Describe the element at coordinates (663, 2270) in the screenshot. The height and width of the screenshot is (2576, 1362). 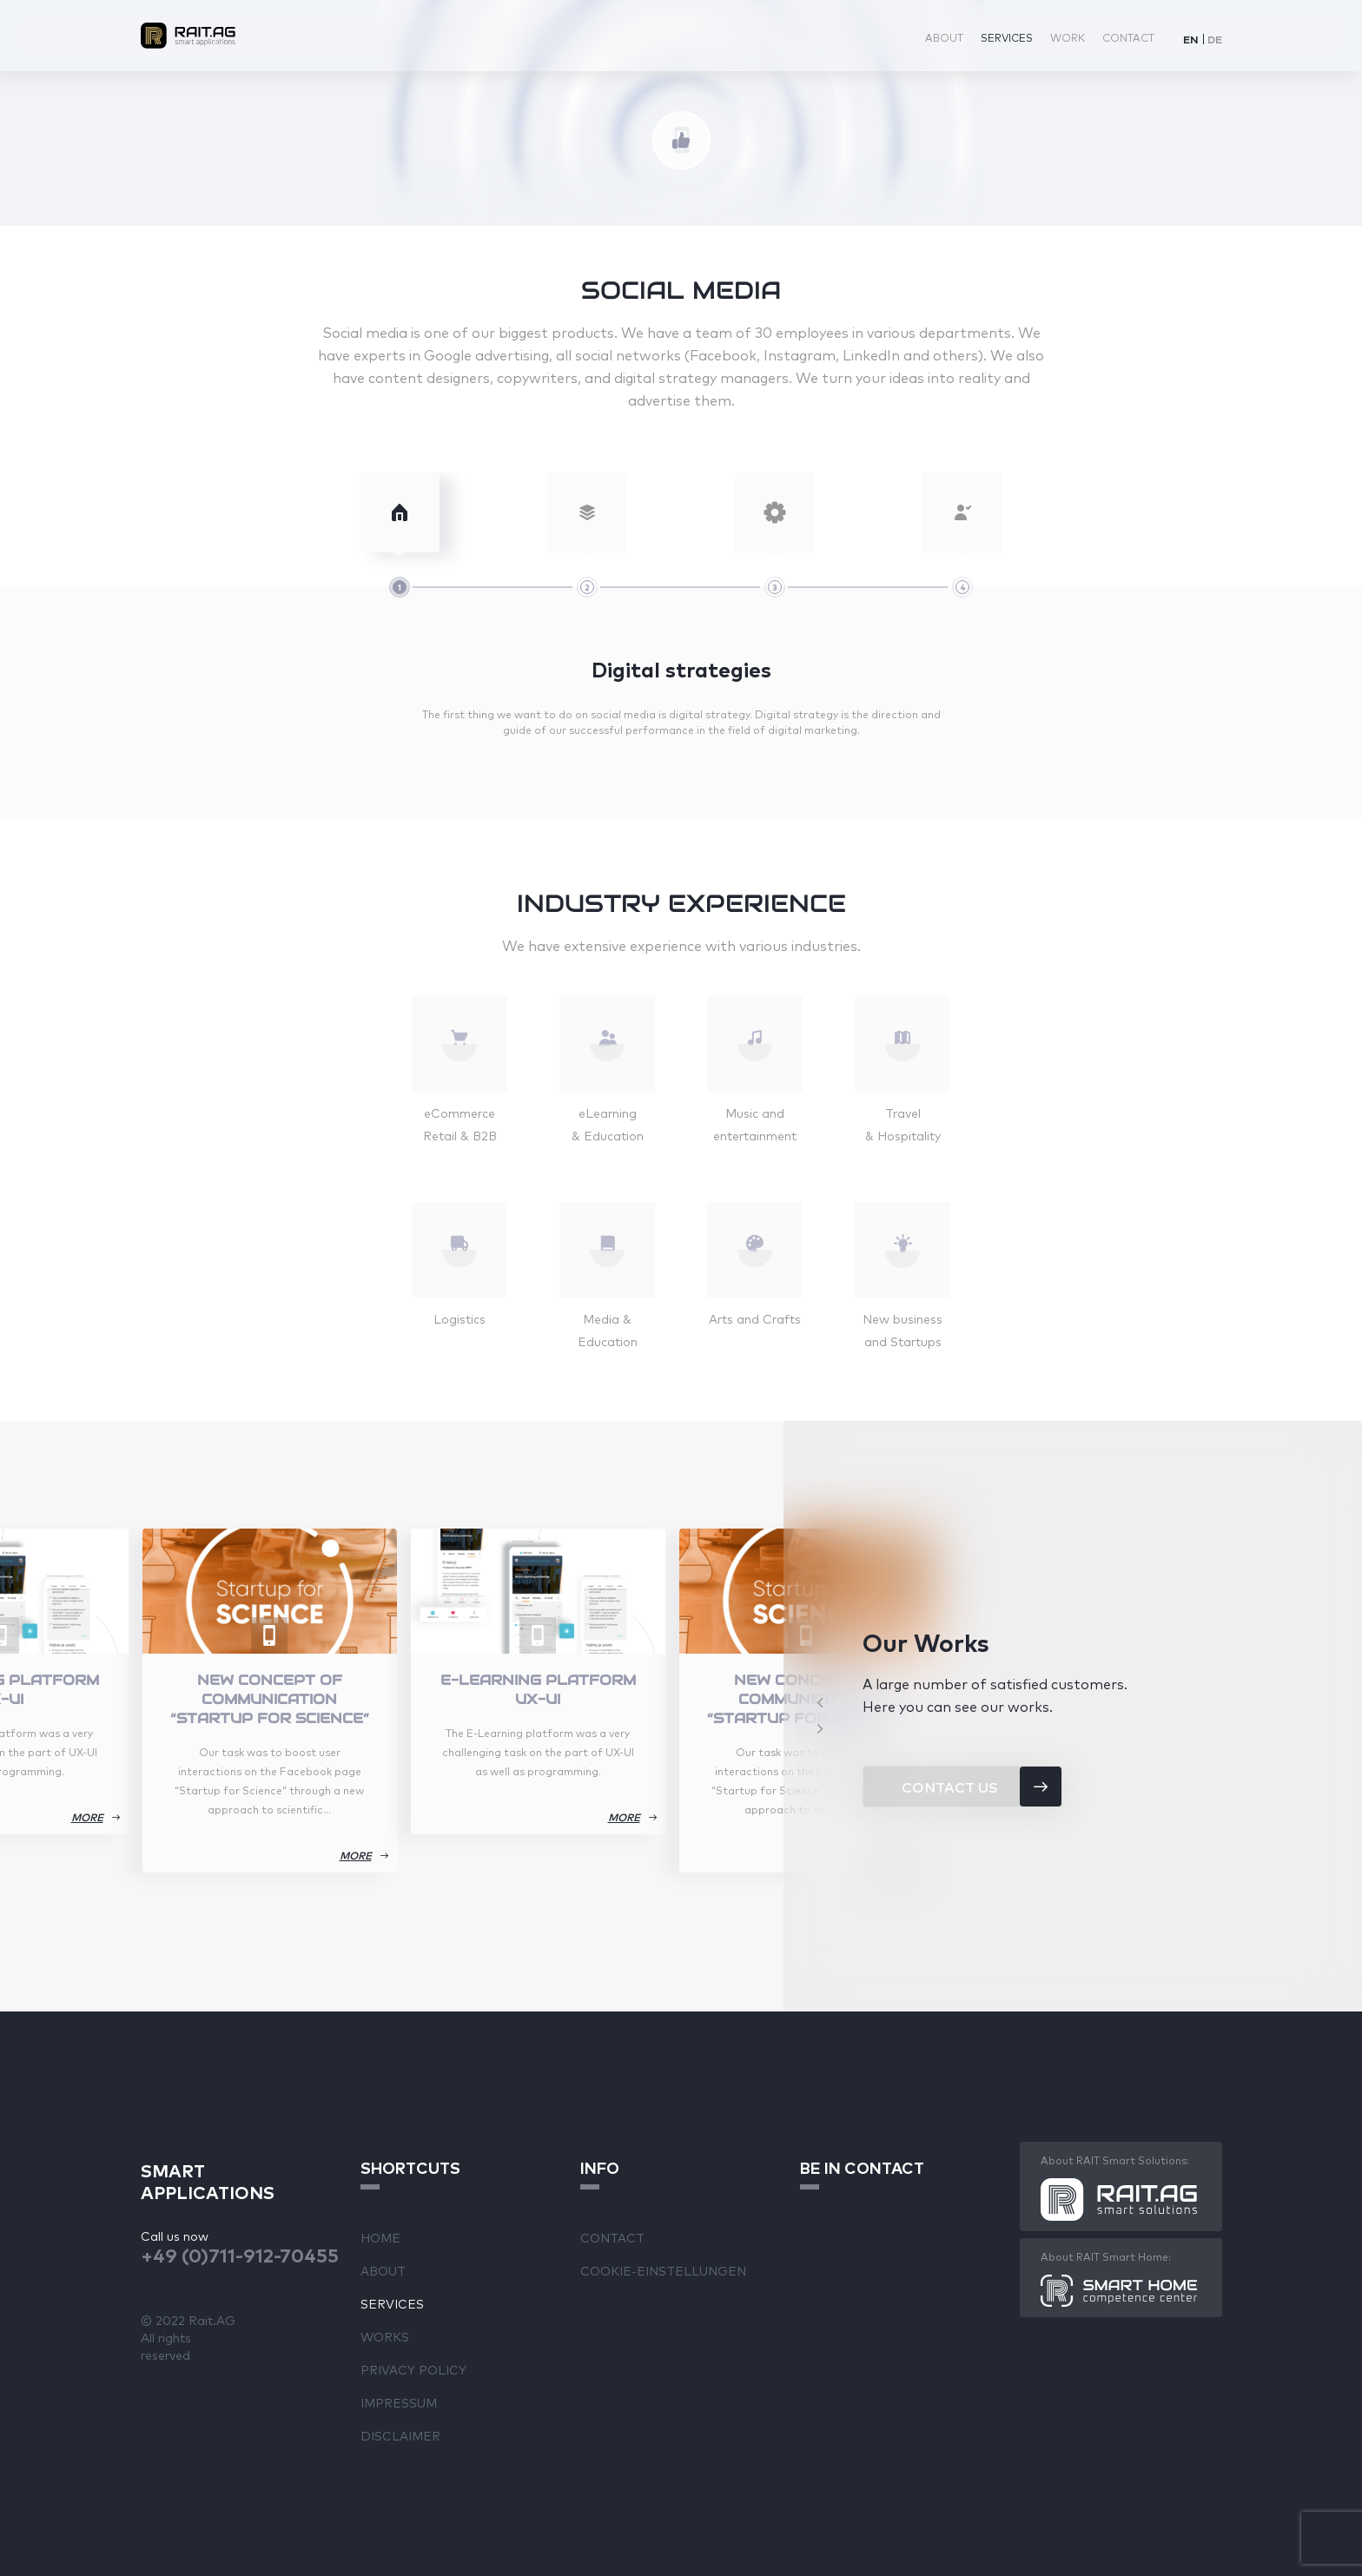
I see `Cookie-Einstellungen` at that location.